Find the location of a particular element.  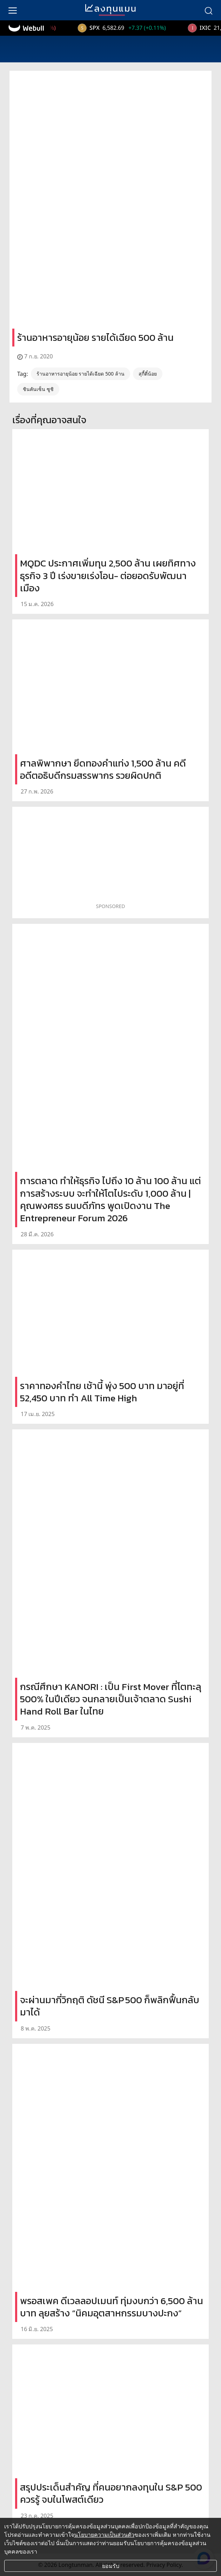

[search] is located at coordinates (208, 10).